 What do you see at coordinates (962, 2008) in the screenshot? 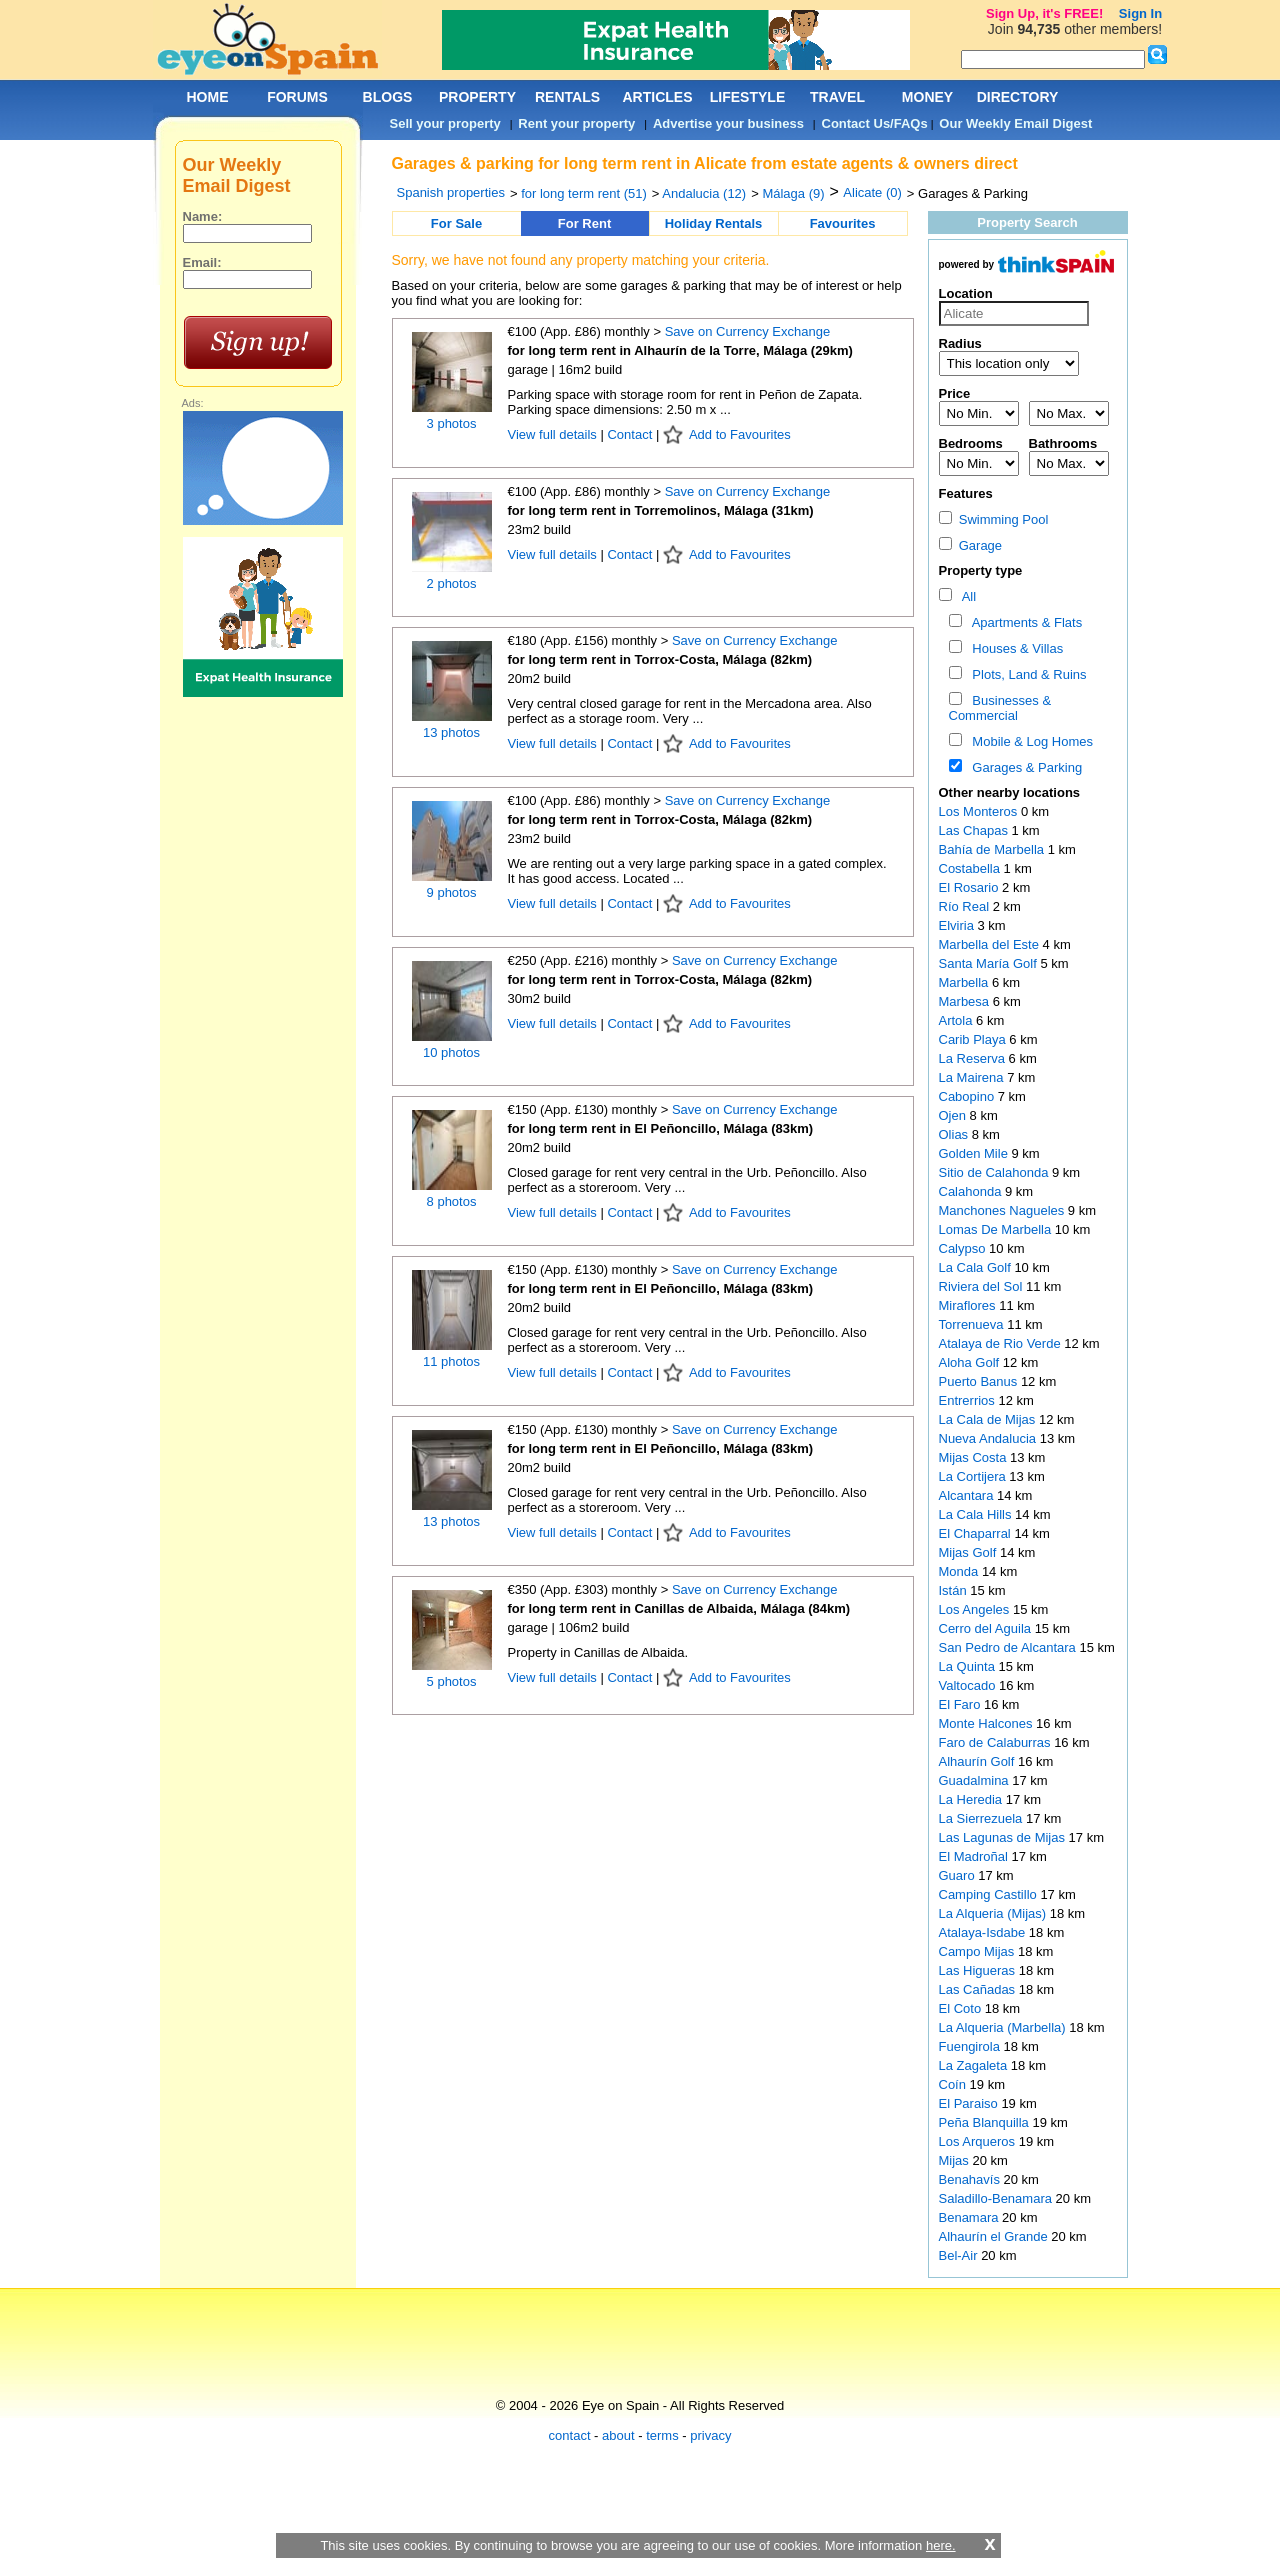
I see `El Coto` at bounding box center [962, 2008].